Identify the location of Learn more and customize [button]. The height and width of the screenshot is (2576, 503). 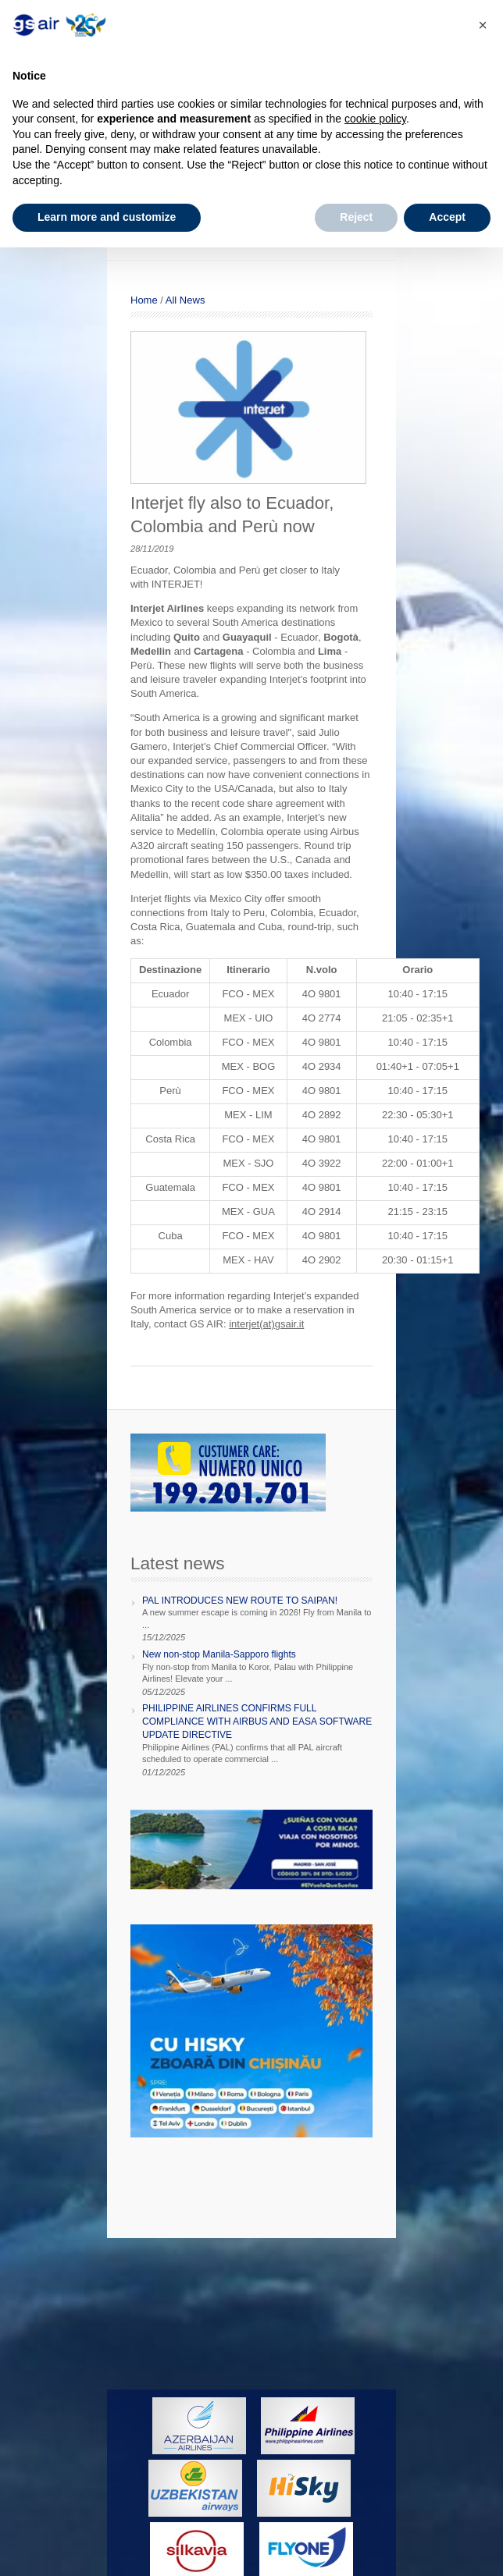
(106, 217).